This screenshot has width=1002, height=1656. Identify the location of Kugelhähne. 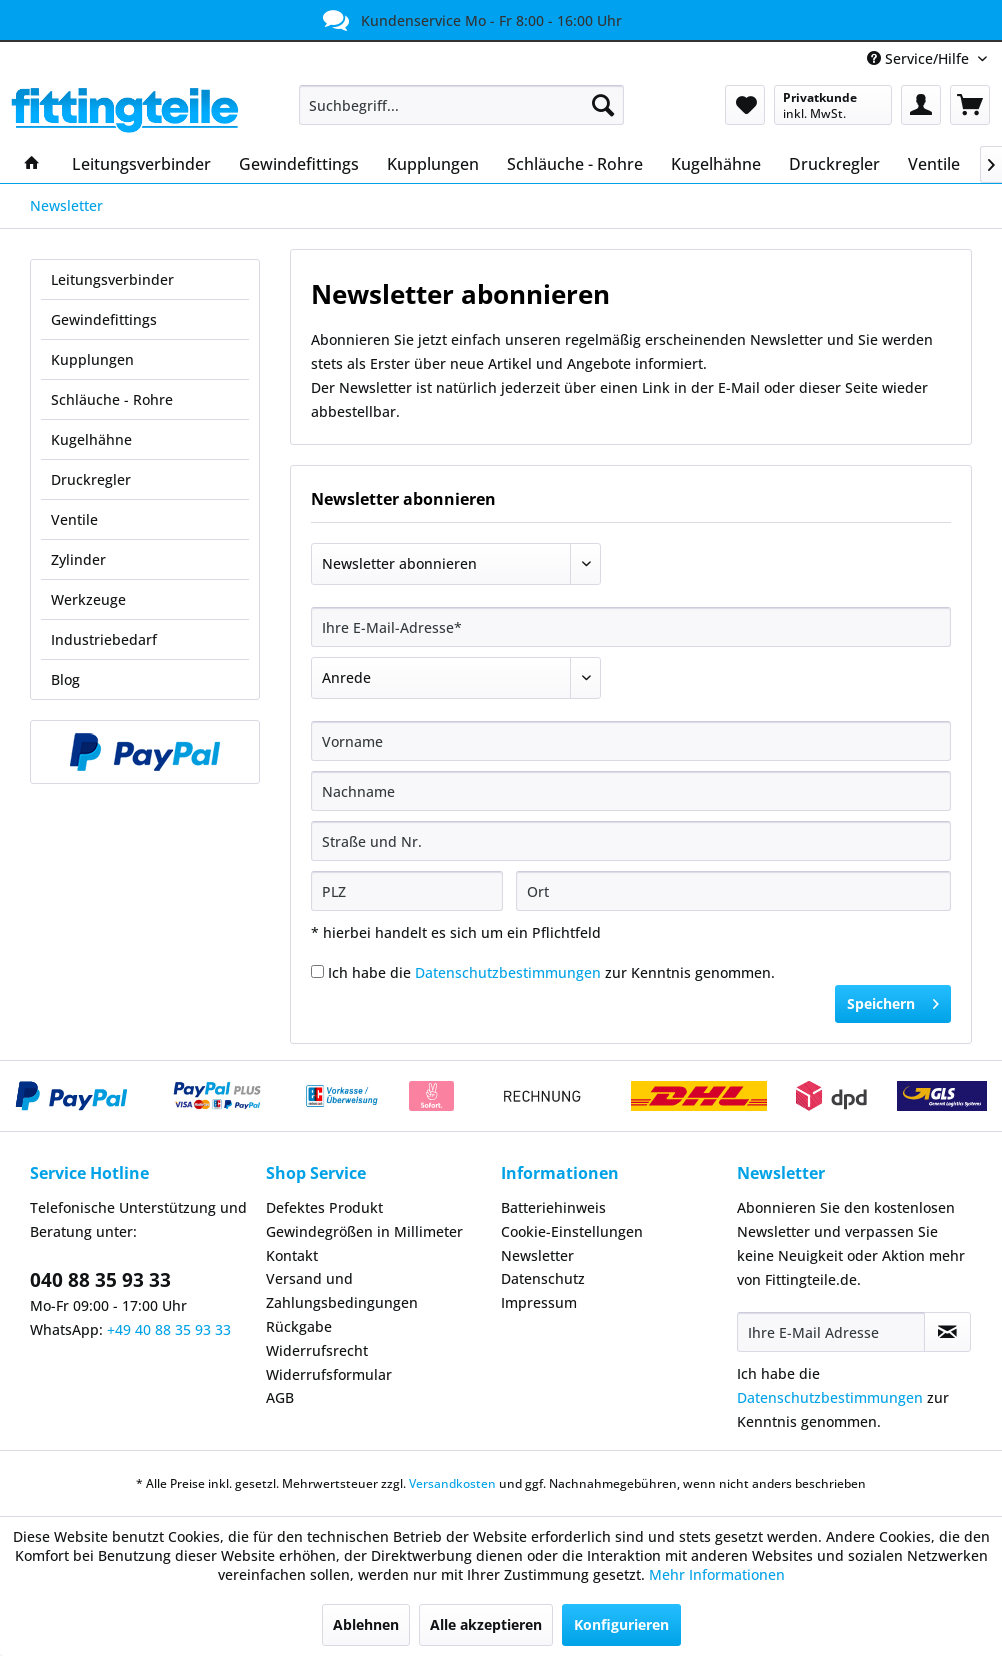
(91, 439).